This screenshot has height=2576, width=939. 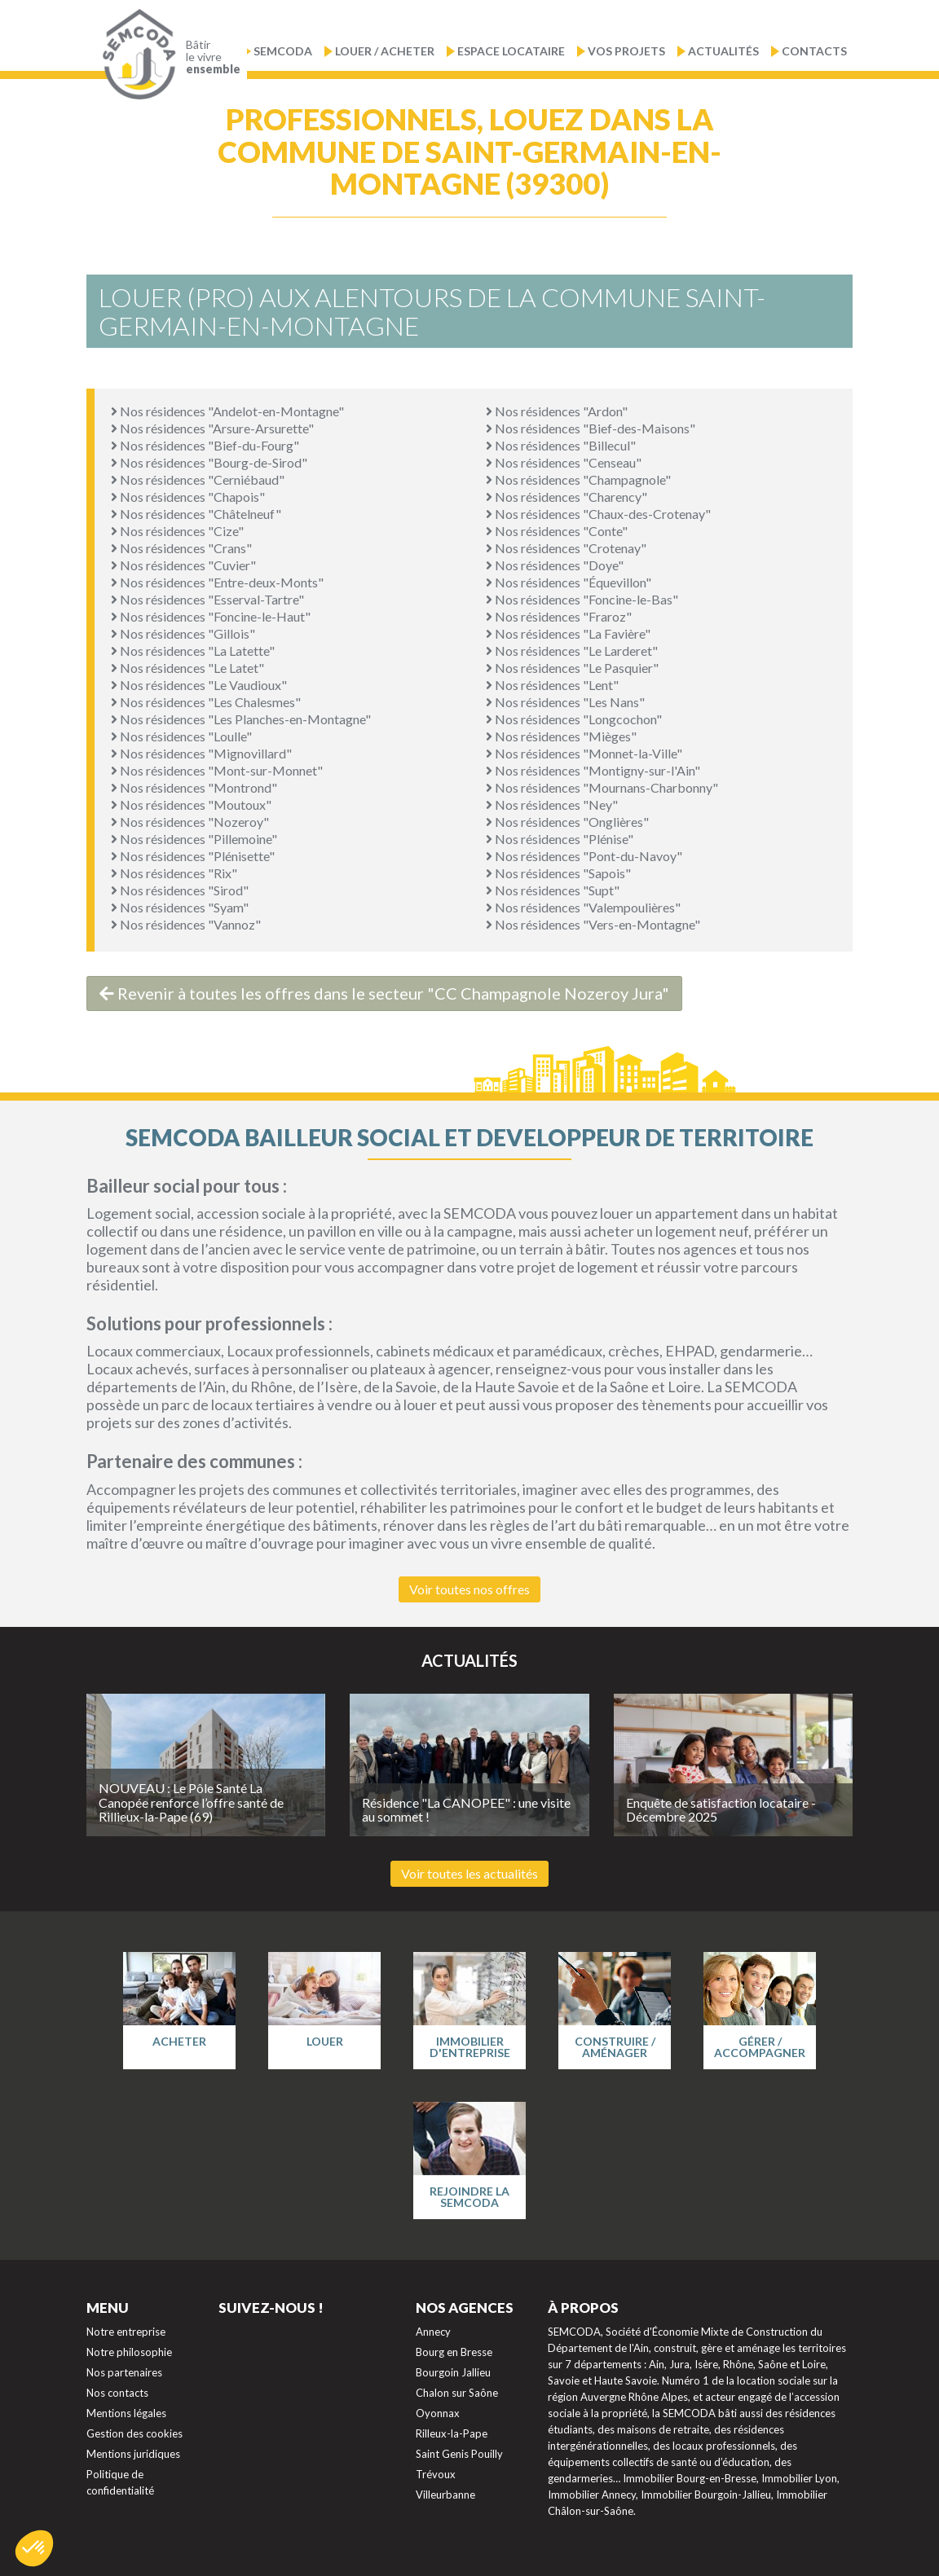 I want to click on Nos résidences "Équevillon", so click(x=568, y=582).